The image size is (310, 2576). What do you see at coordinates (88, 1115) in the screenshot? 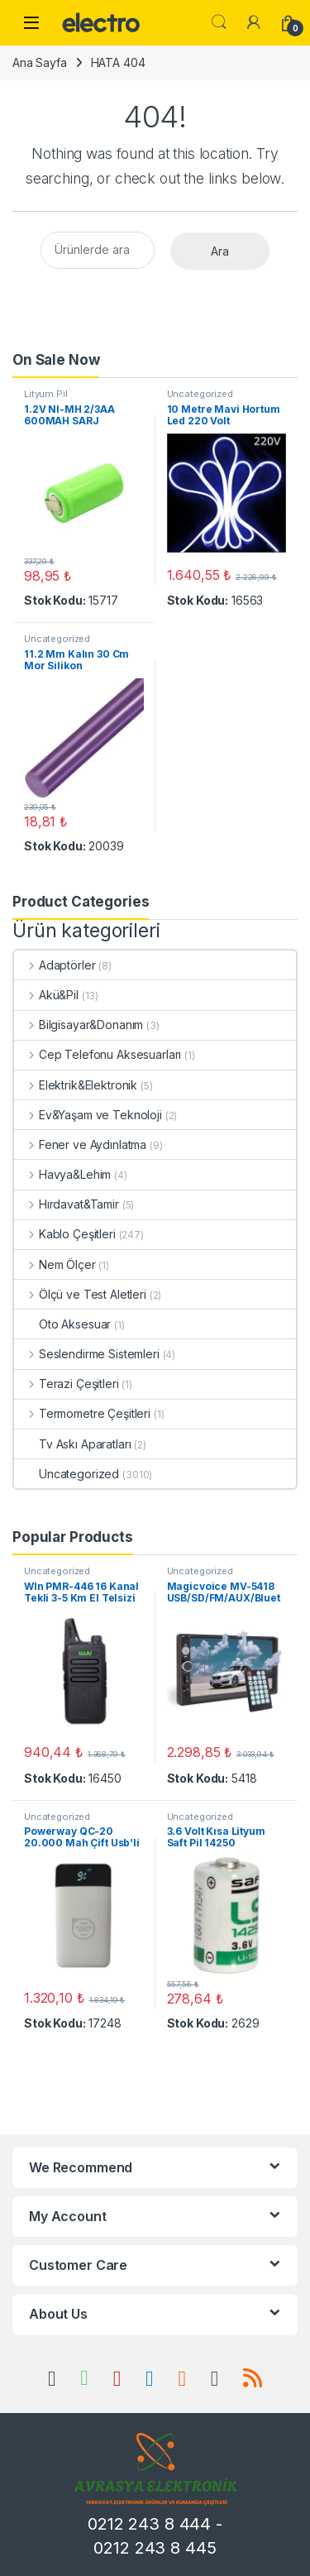
I see `Ev&Yaşam ve Teknoloji` at bounding box center [88, 1115].